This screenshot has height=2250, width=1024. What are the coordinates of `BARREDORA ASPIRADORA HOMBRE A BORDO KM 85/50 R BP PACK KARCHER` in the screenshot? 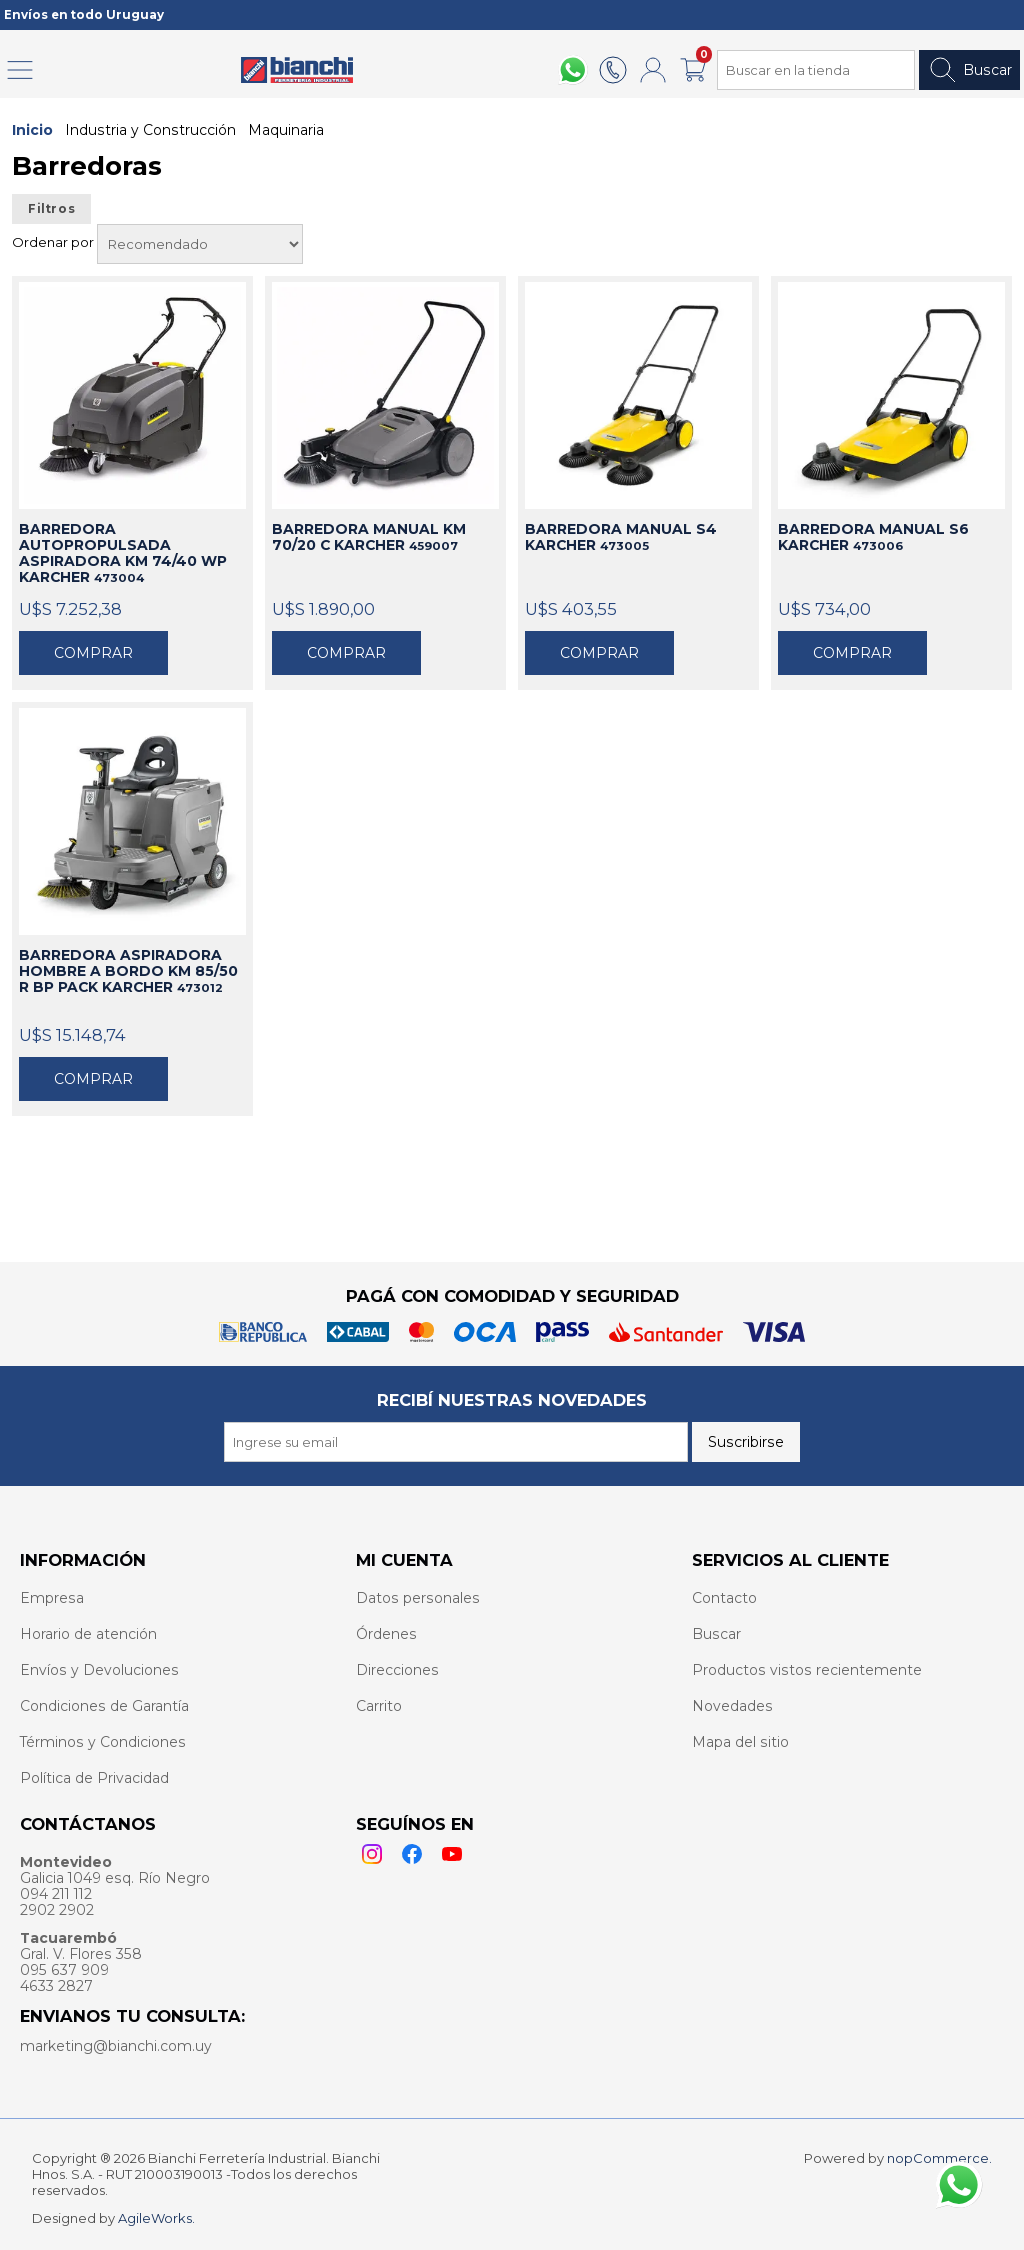 It's located at (128, 971).